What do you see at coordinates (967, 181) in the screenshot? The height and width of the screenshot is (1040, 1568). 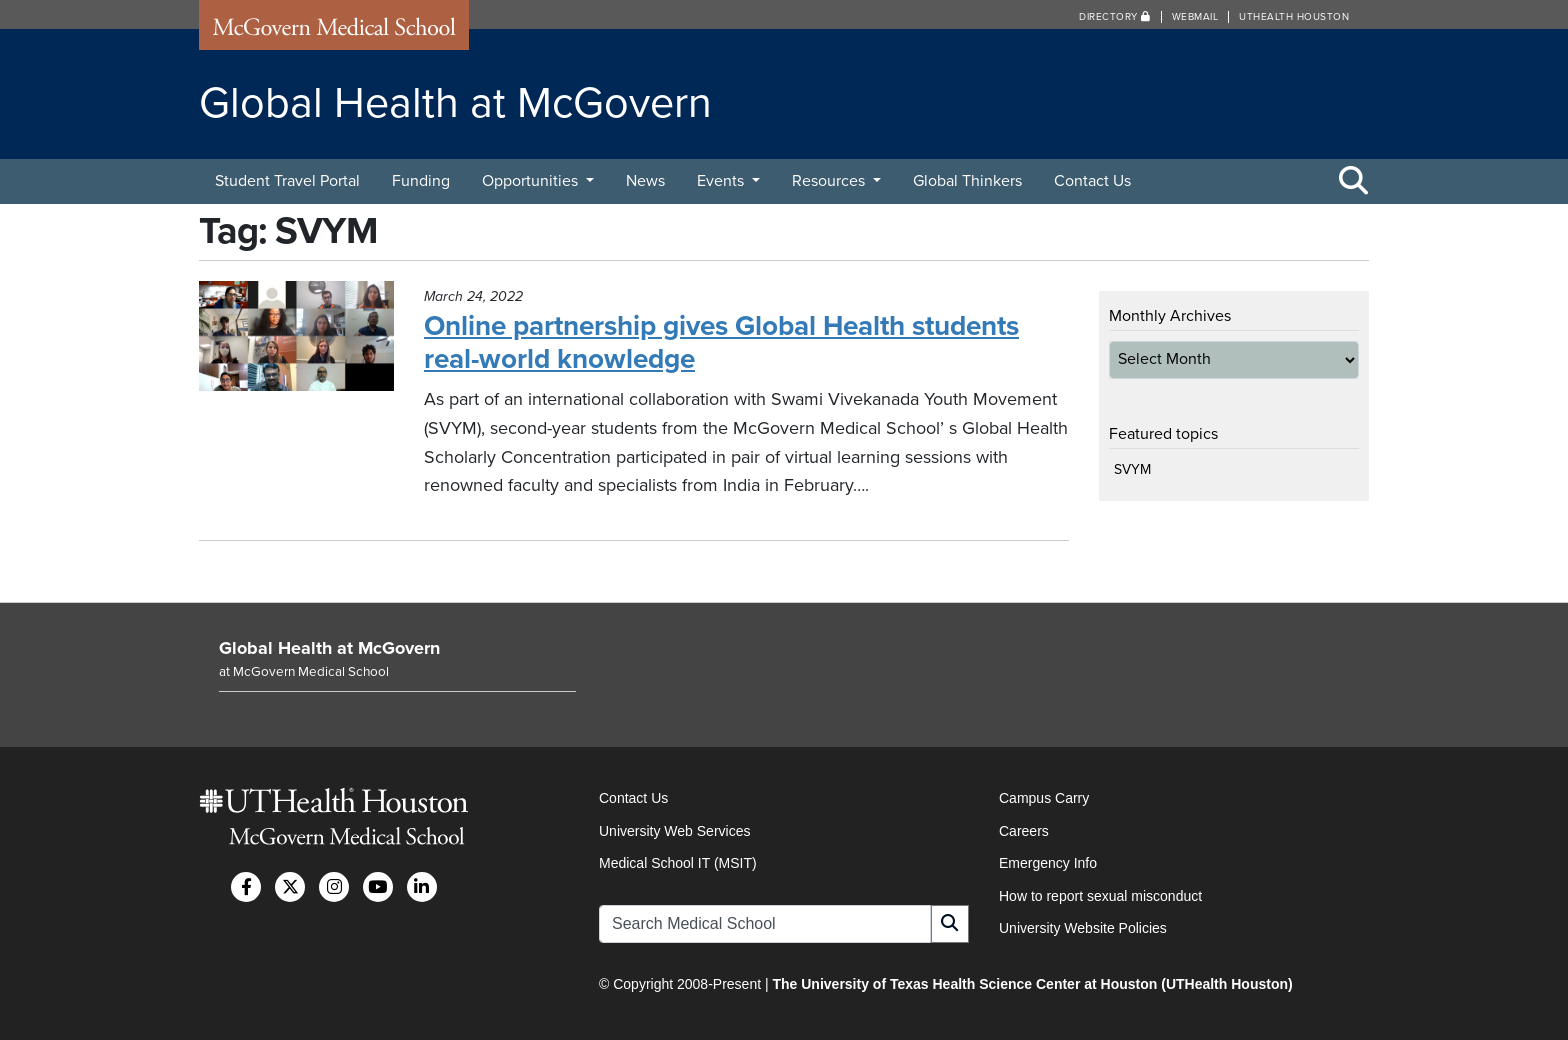 I see `Global Thinkers` at bounding box center [967, 181].